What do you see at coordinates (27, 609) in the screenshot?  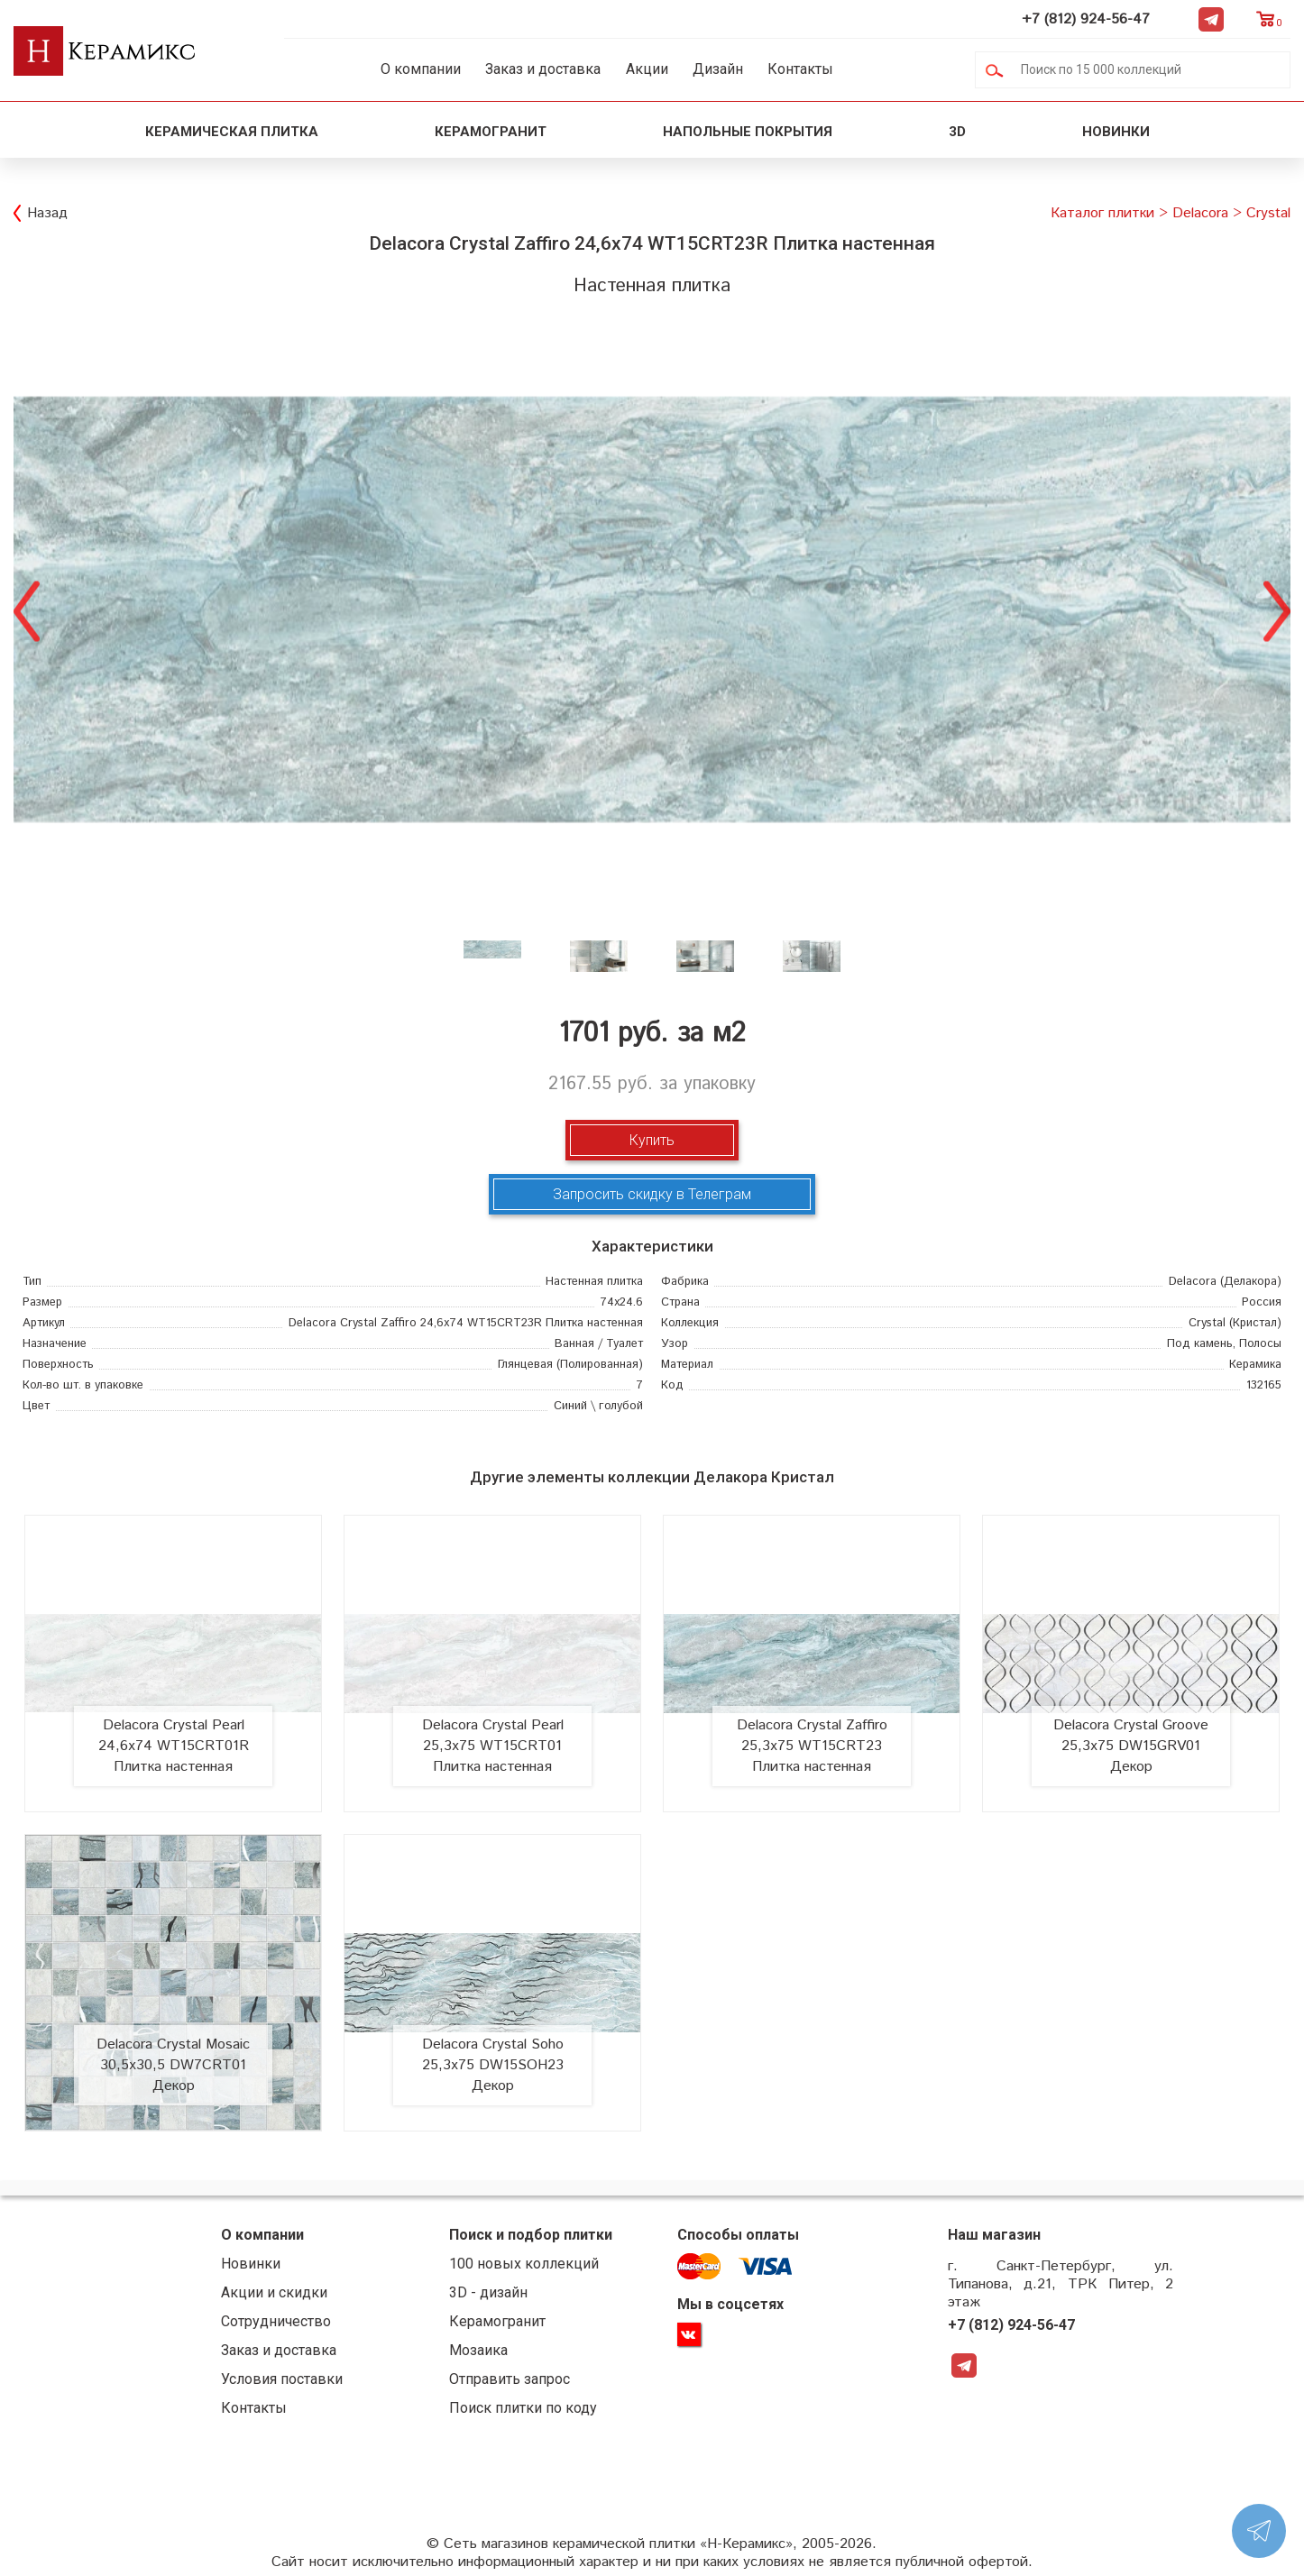 I see `Previous` at bounding box center [27, 609].